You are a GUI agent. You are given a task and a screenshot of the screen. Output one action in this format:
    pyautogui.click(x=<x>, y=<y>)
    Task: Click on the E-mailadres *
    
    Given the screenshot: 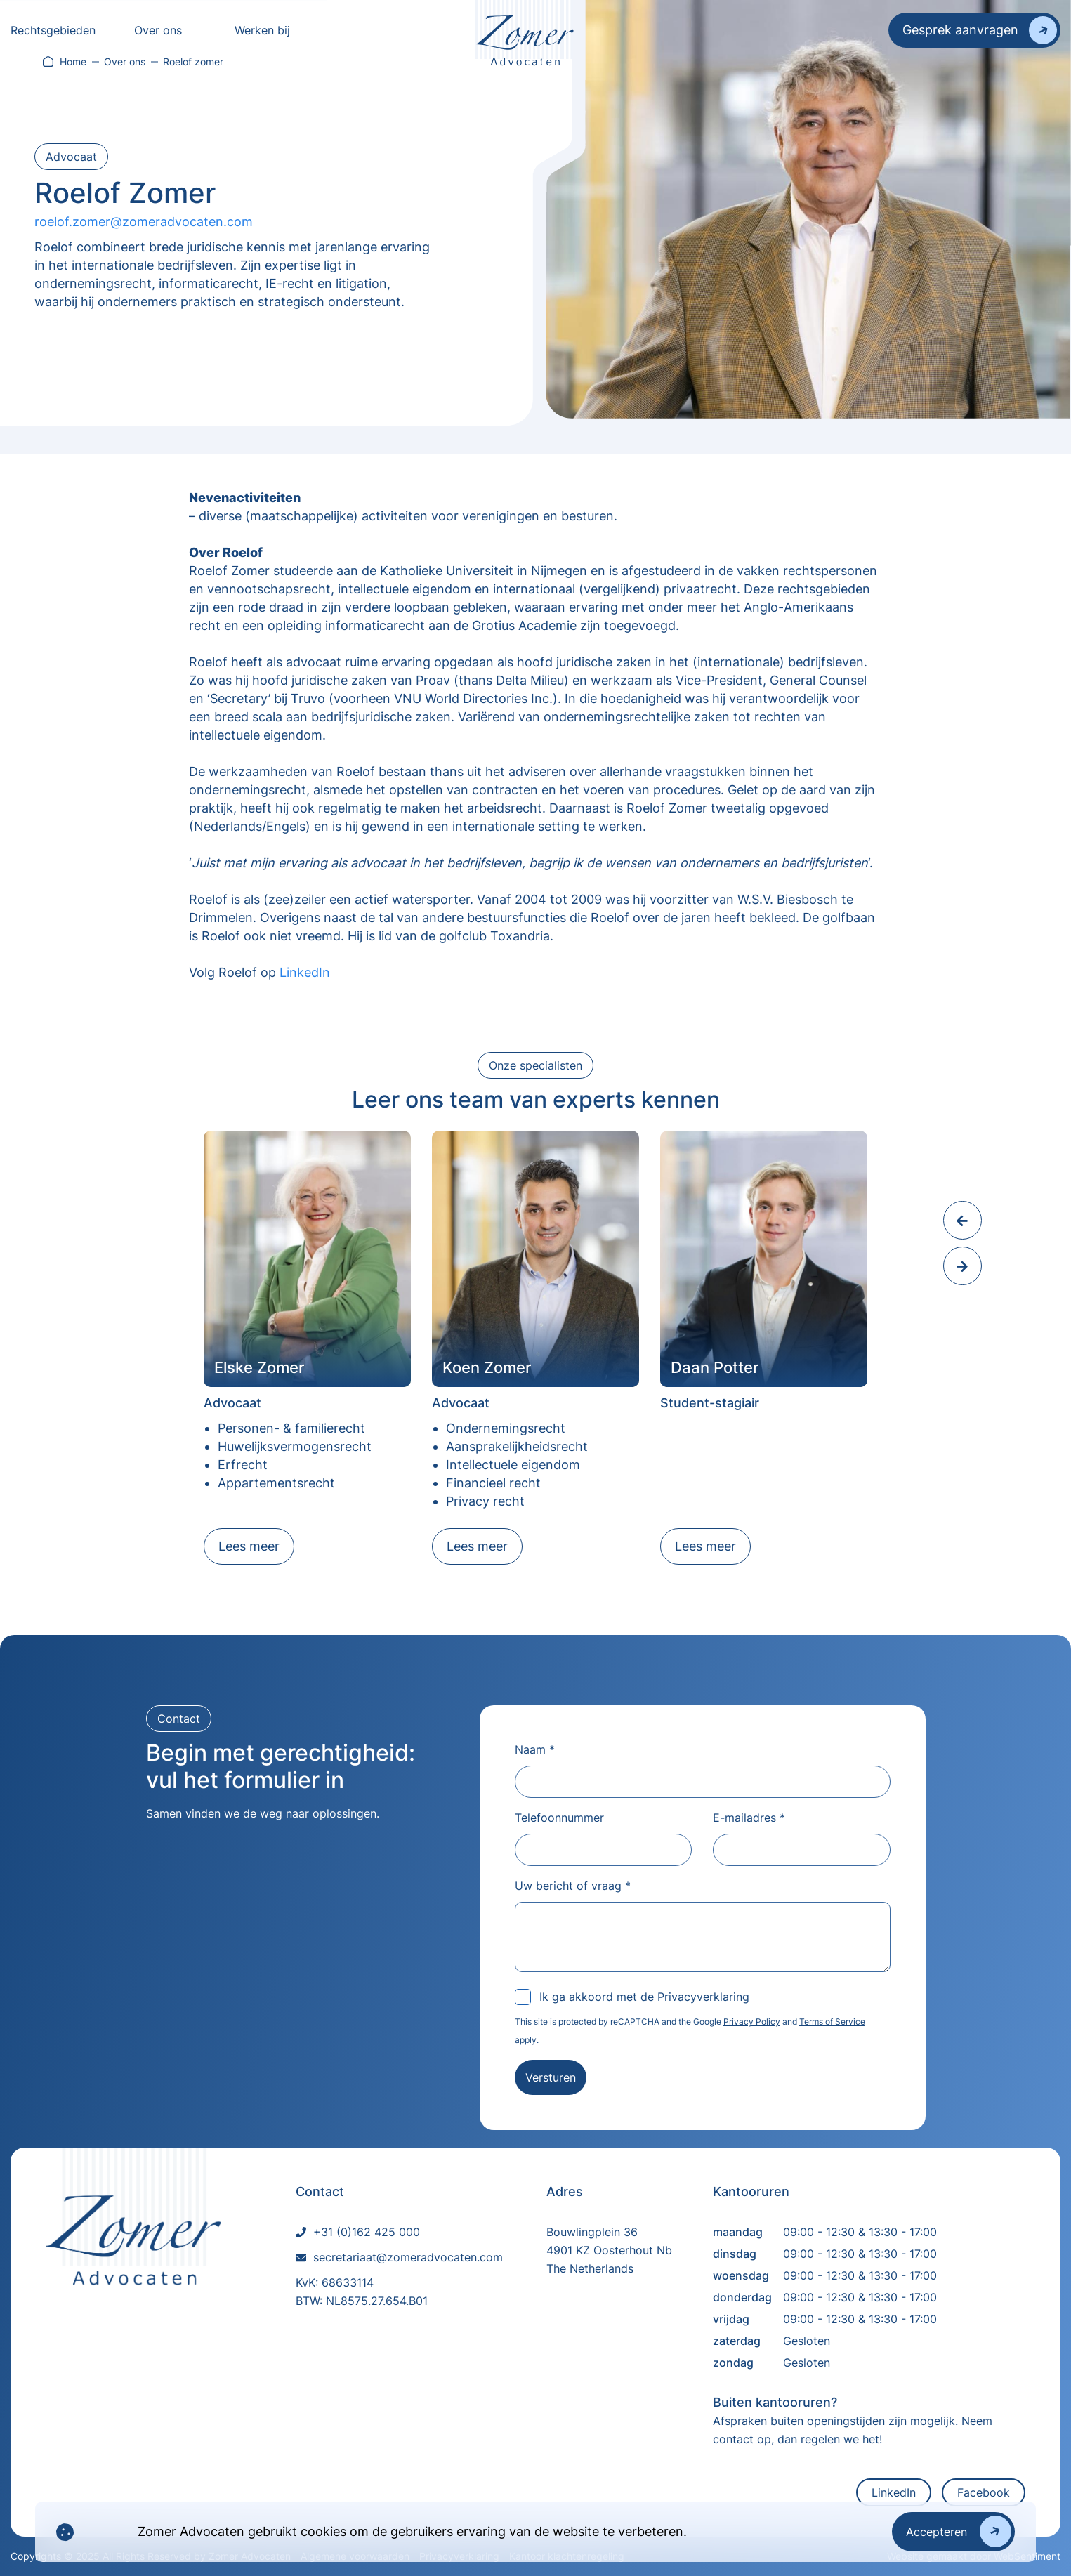 What is the action you would take?
    pyautogui.click(x=749, y=1818)
    